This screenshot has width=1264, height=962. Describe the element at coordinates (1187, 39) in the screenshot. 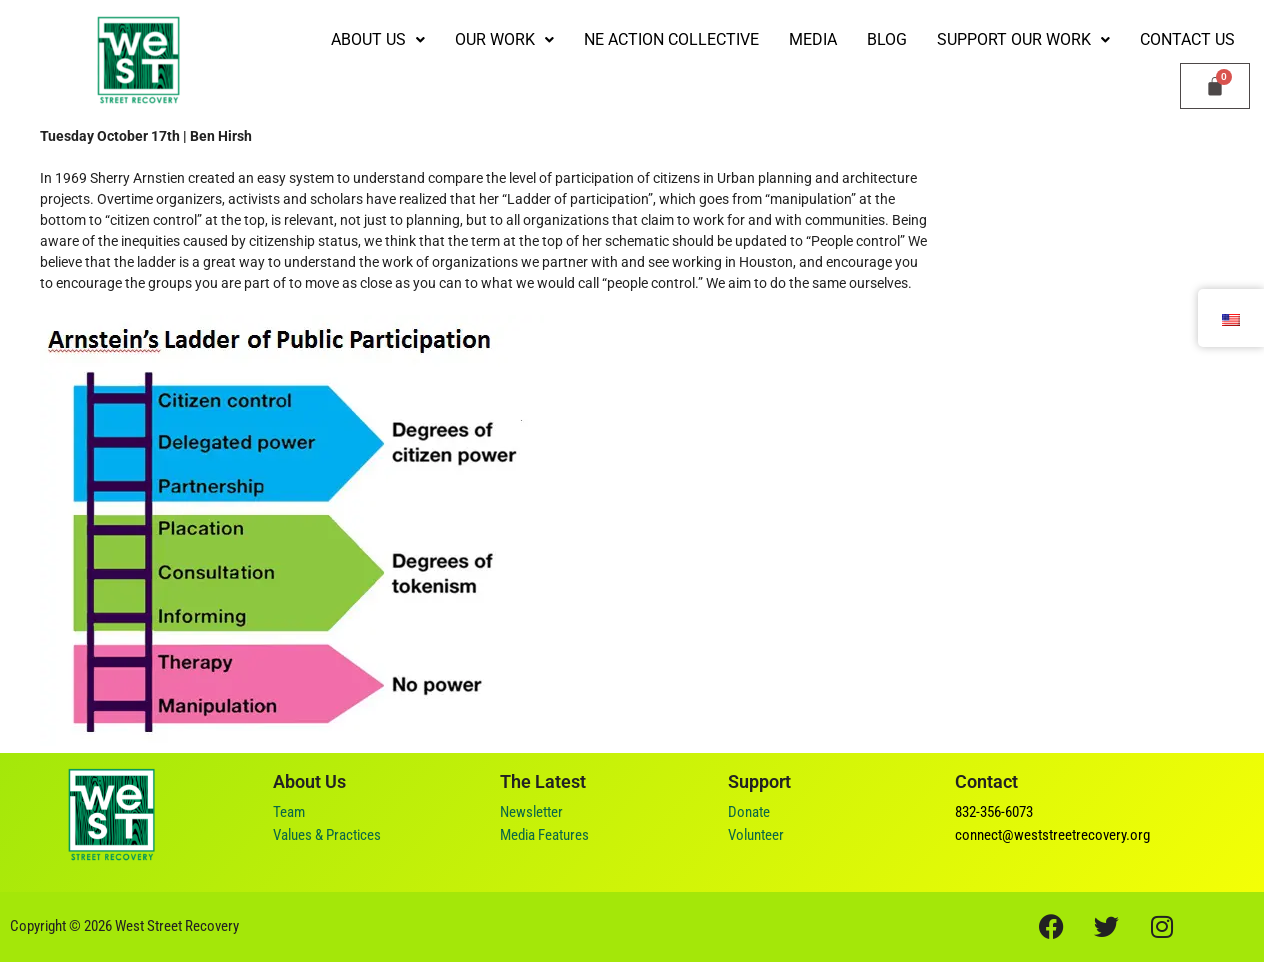

I see `Contact Us` at that location.